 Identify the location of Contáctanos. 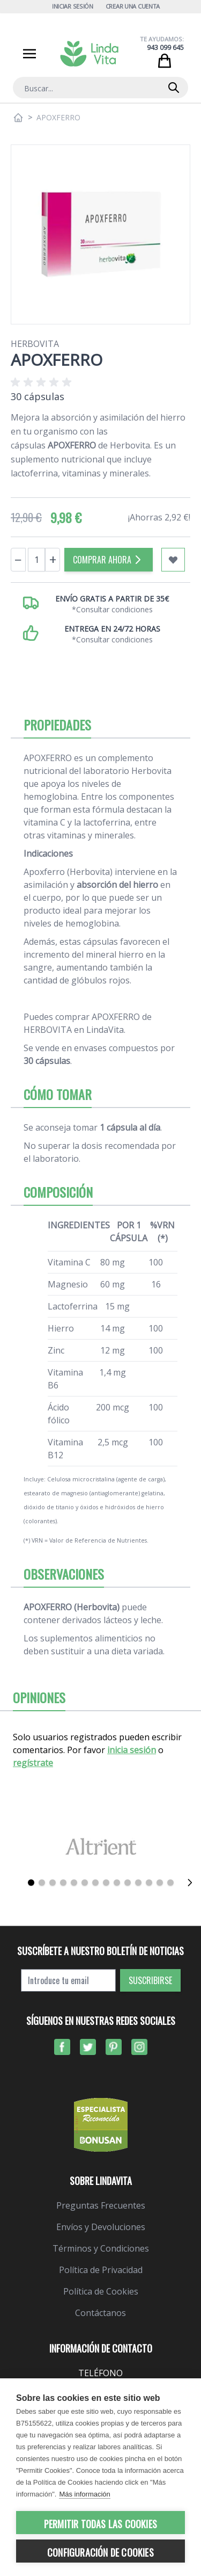
(100, 2313).